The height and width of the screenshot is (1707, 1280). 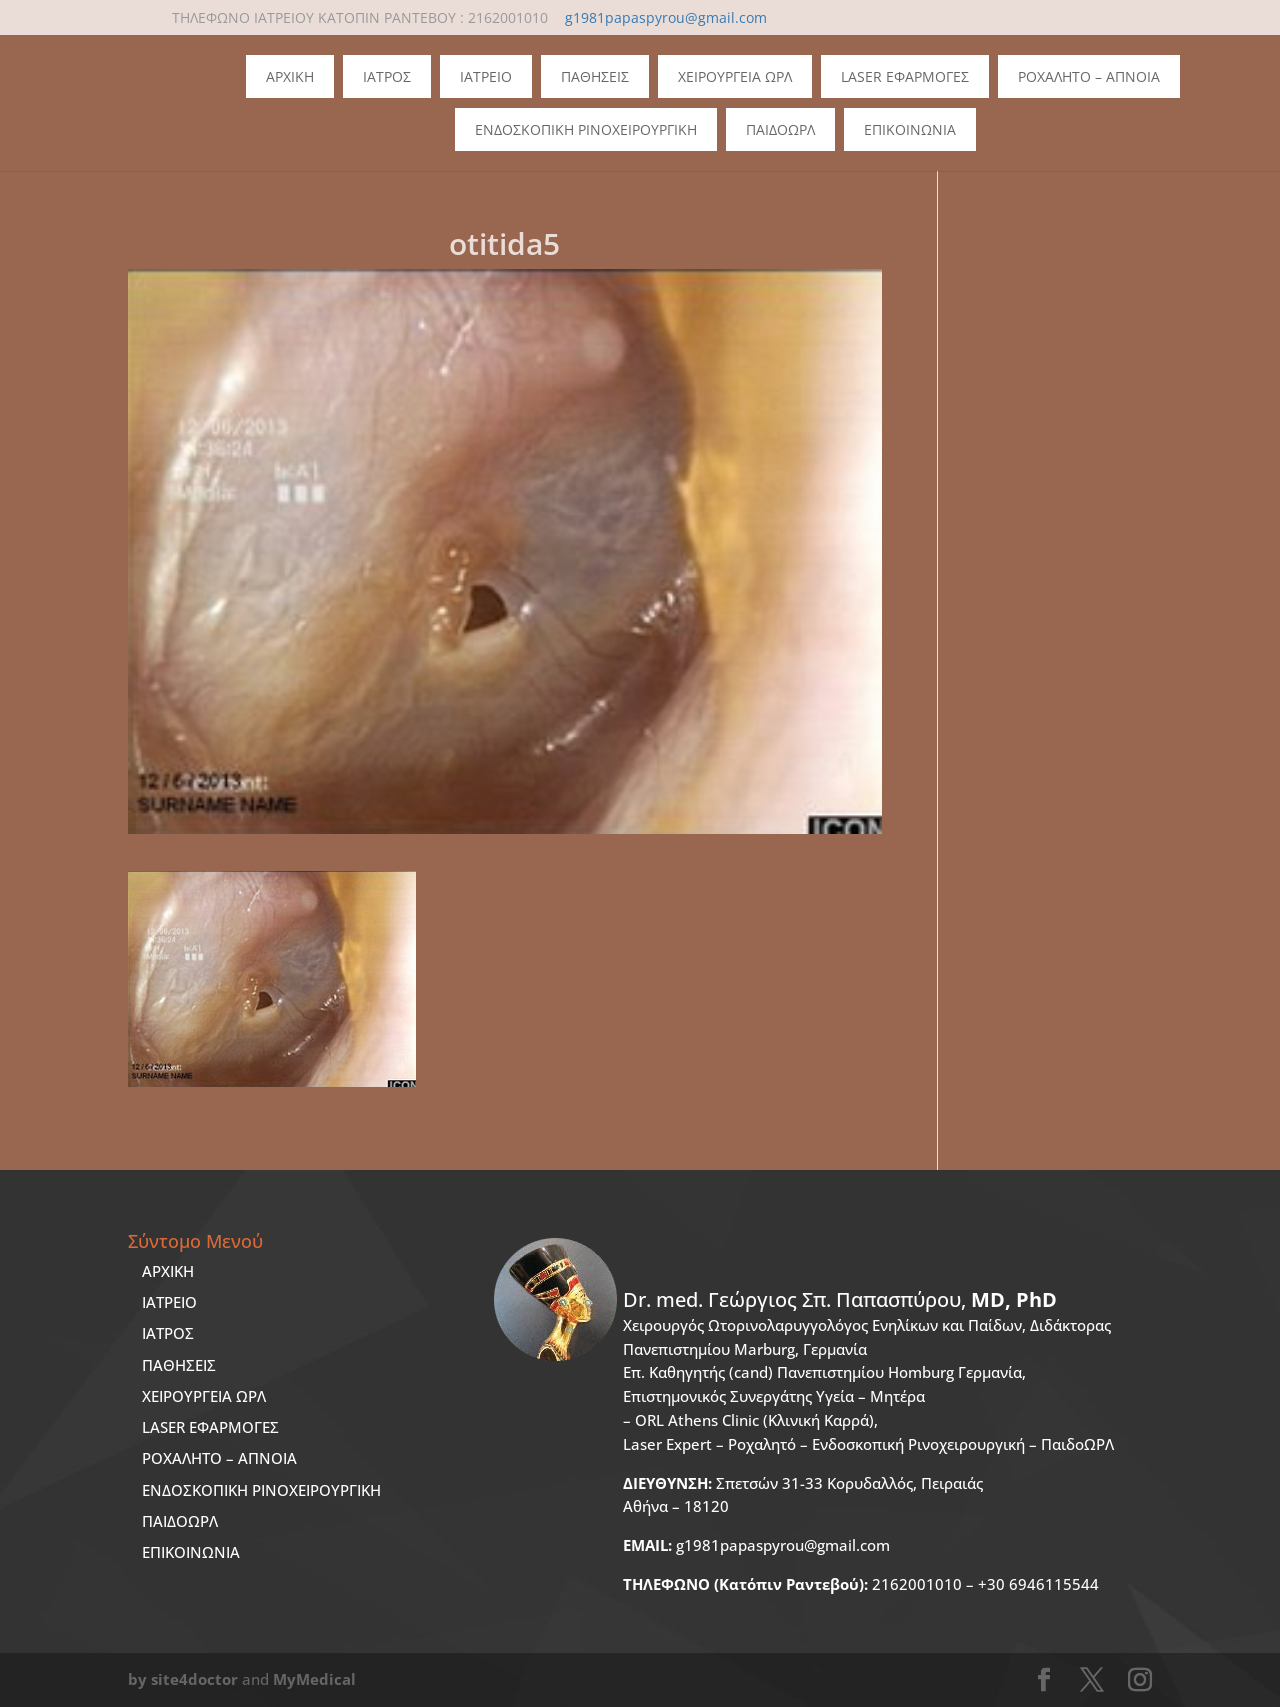 What do you see at coordinates (194, 1679) in the screenshot?
I see `site4doctor` at bounding box center [194, 1679].